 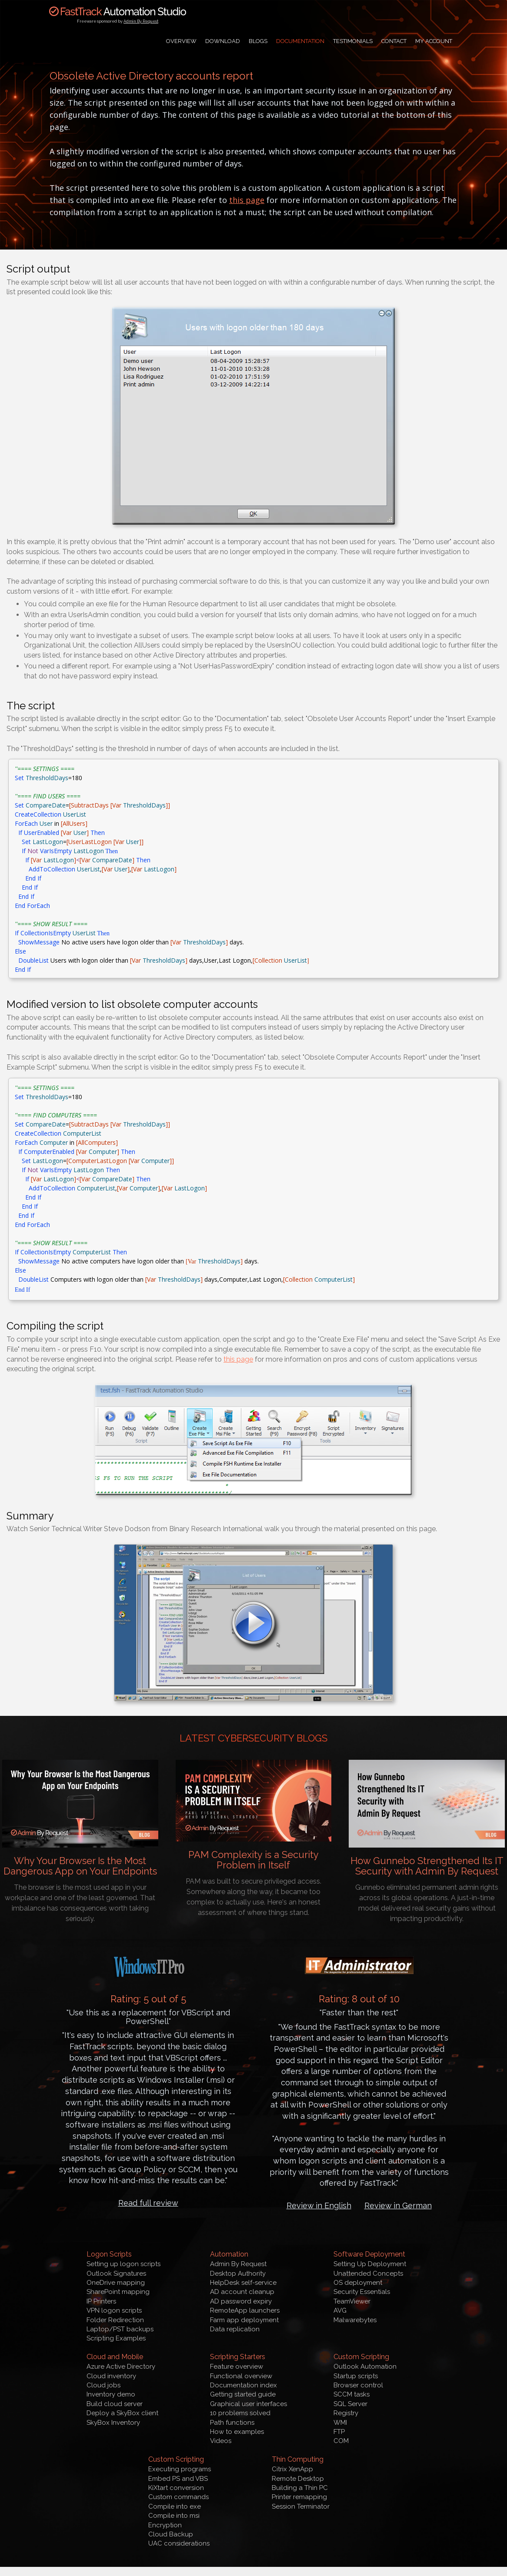 What do you see at coordinates (114, 2310) in the screenshot?
I see `VPN logon scripts` at bounding box center [114, 2310].